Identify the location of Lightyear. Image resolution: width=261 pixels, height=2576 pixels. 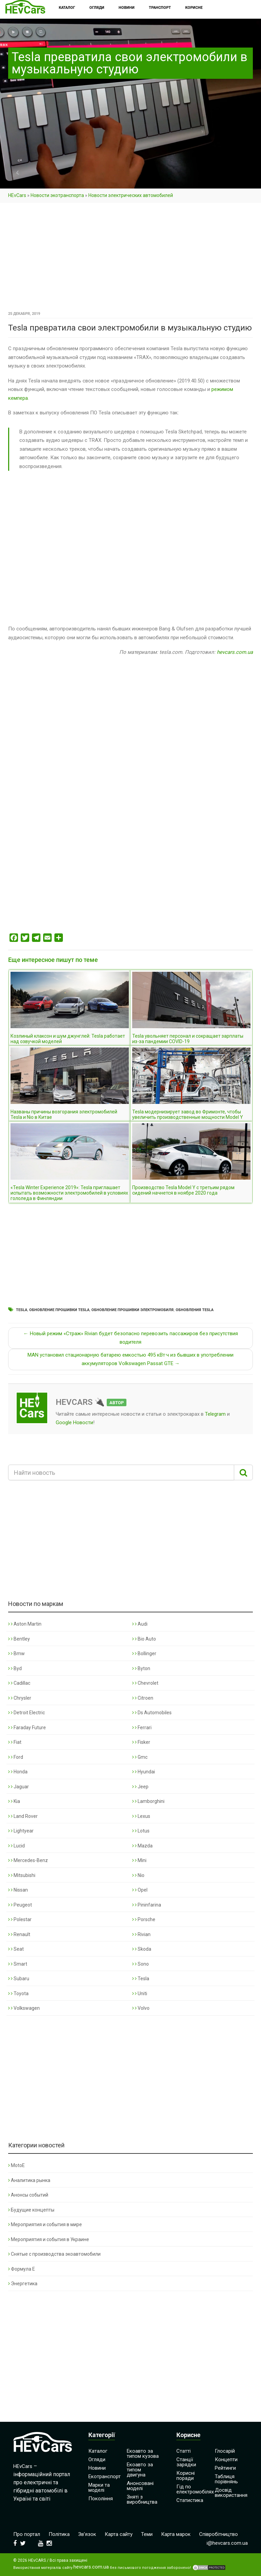
(21, 1830).